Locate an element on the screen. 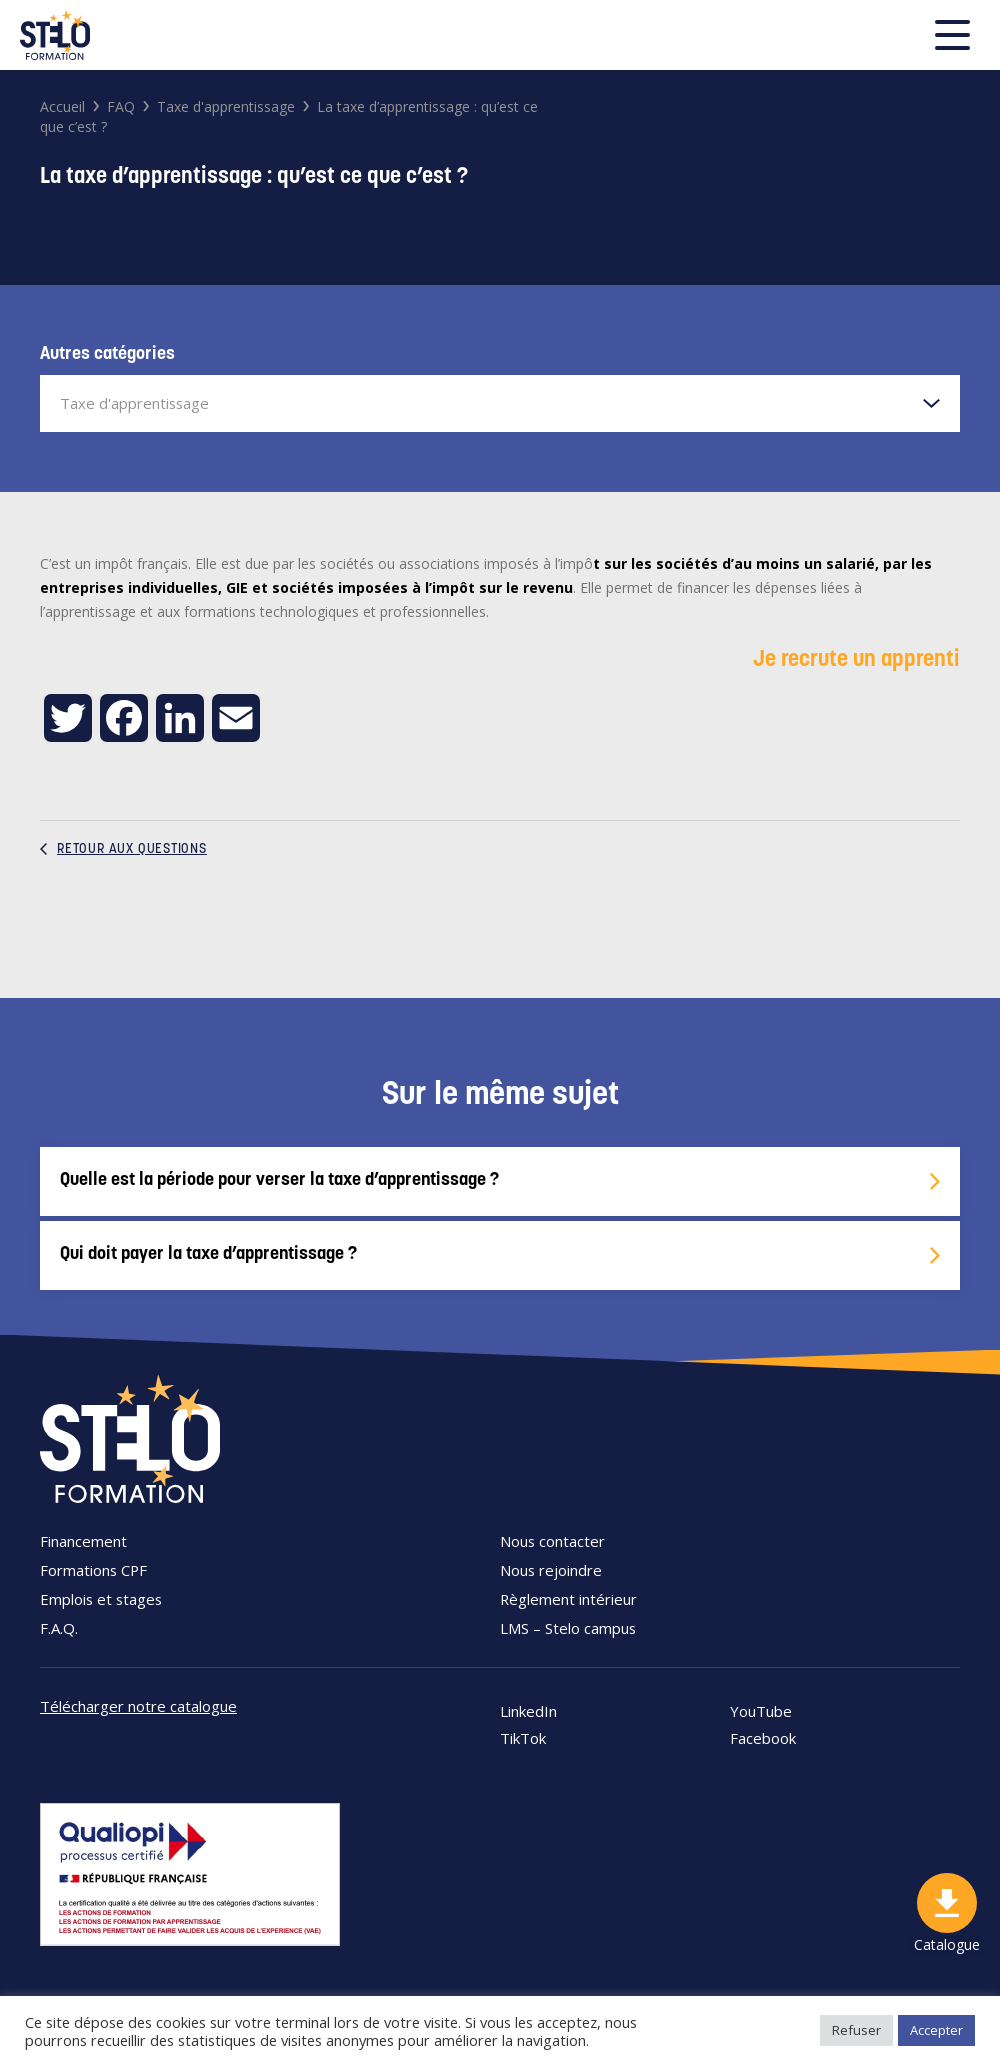 The height and width of the screenshot is (2065, 1000). Nous rejoindre is located at coordinates (551, 1570).